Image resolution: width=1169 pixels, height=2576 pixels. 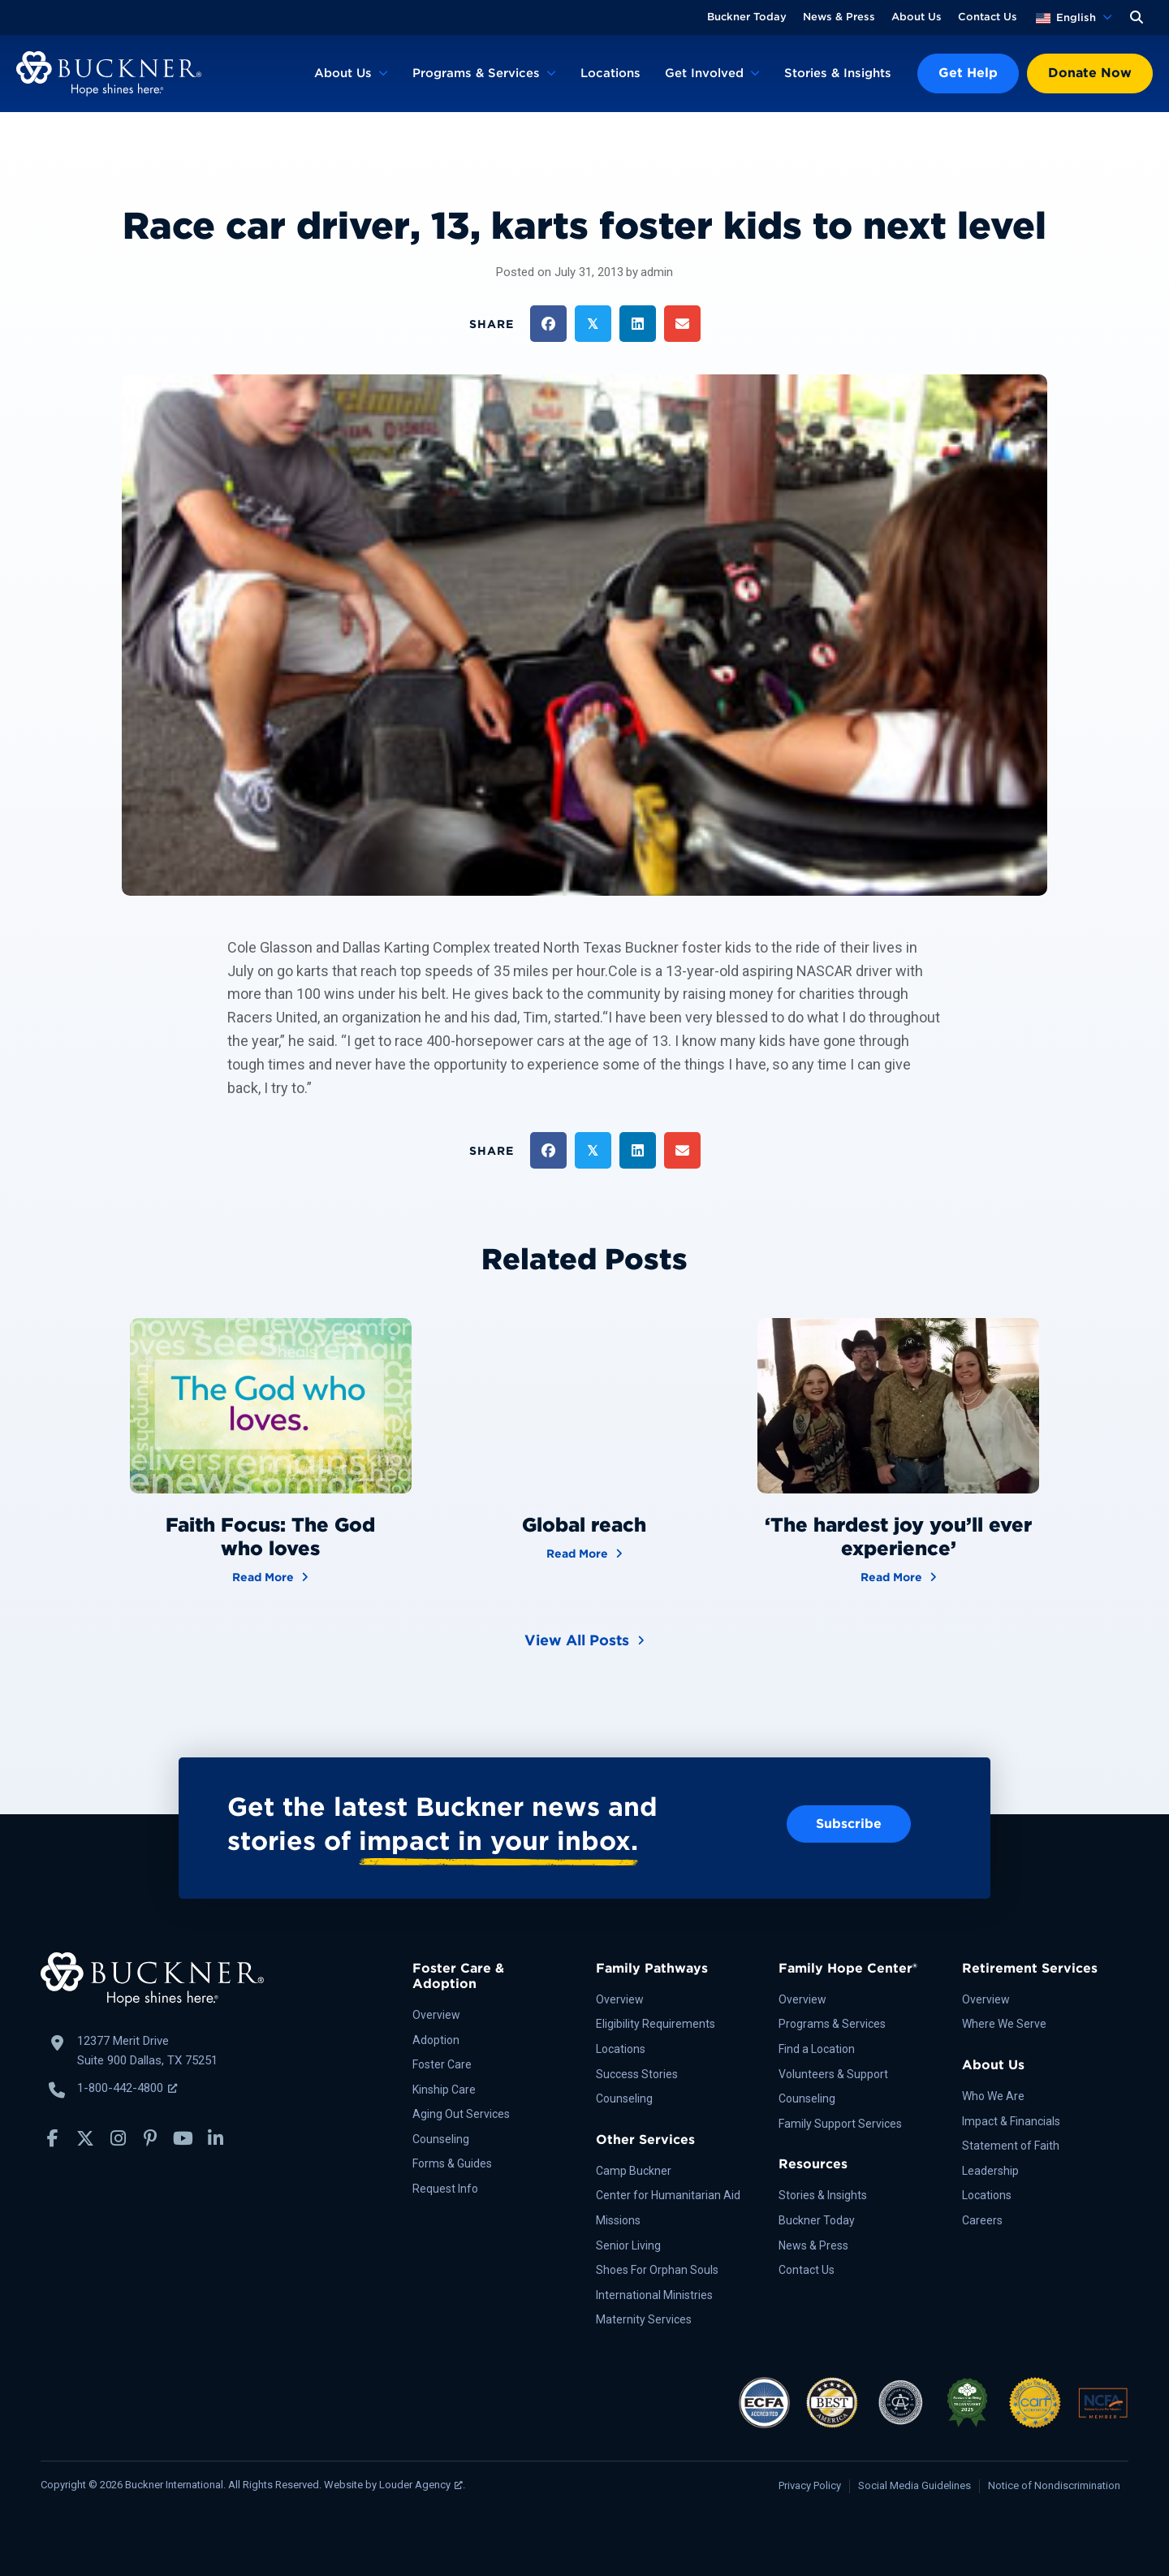 I want to click on Get Involved, so click(x=704, y=73).